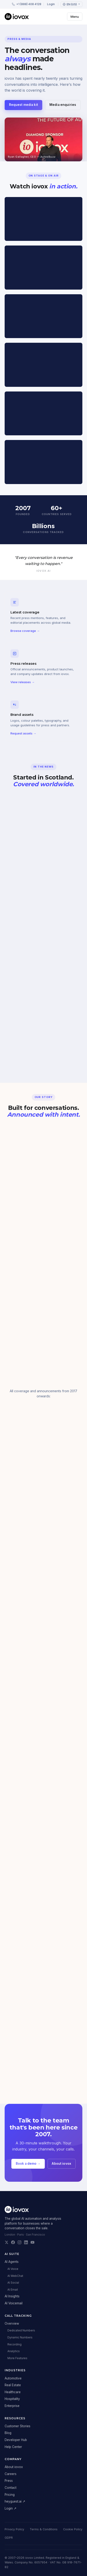  What do you see at coordinates (62, 105) in the screenshot?
I see `Media enquiries` at bounding box center [62, 105].